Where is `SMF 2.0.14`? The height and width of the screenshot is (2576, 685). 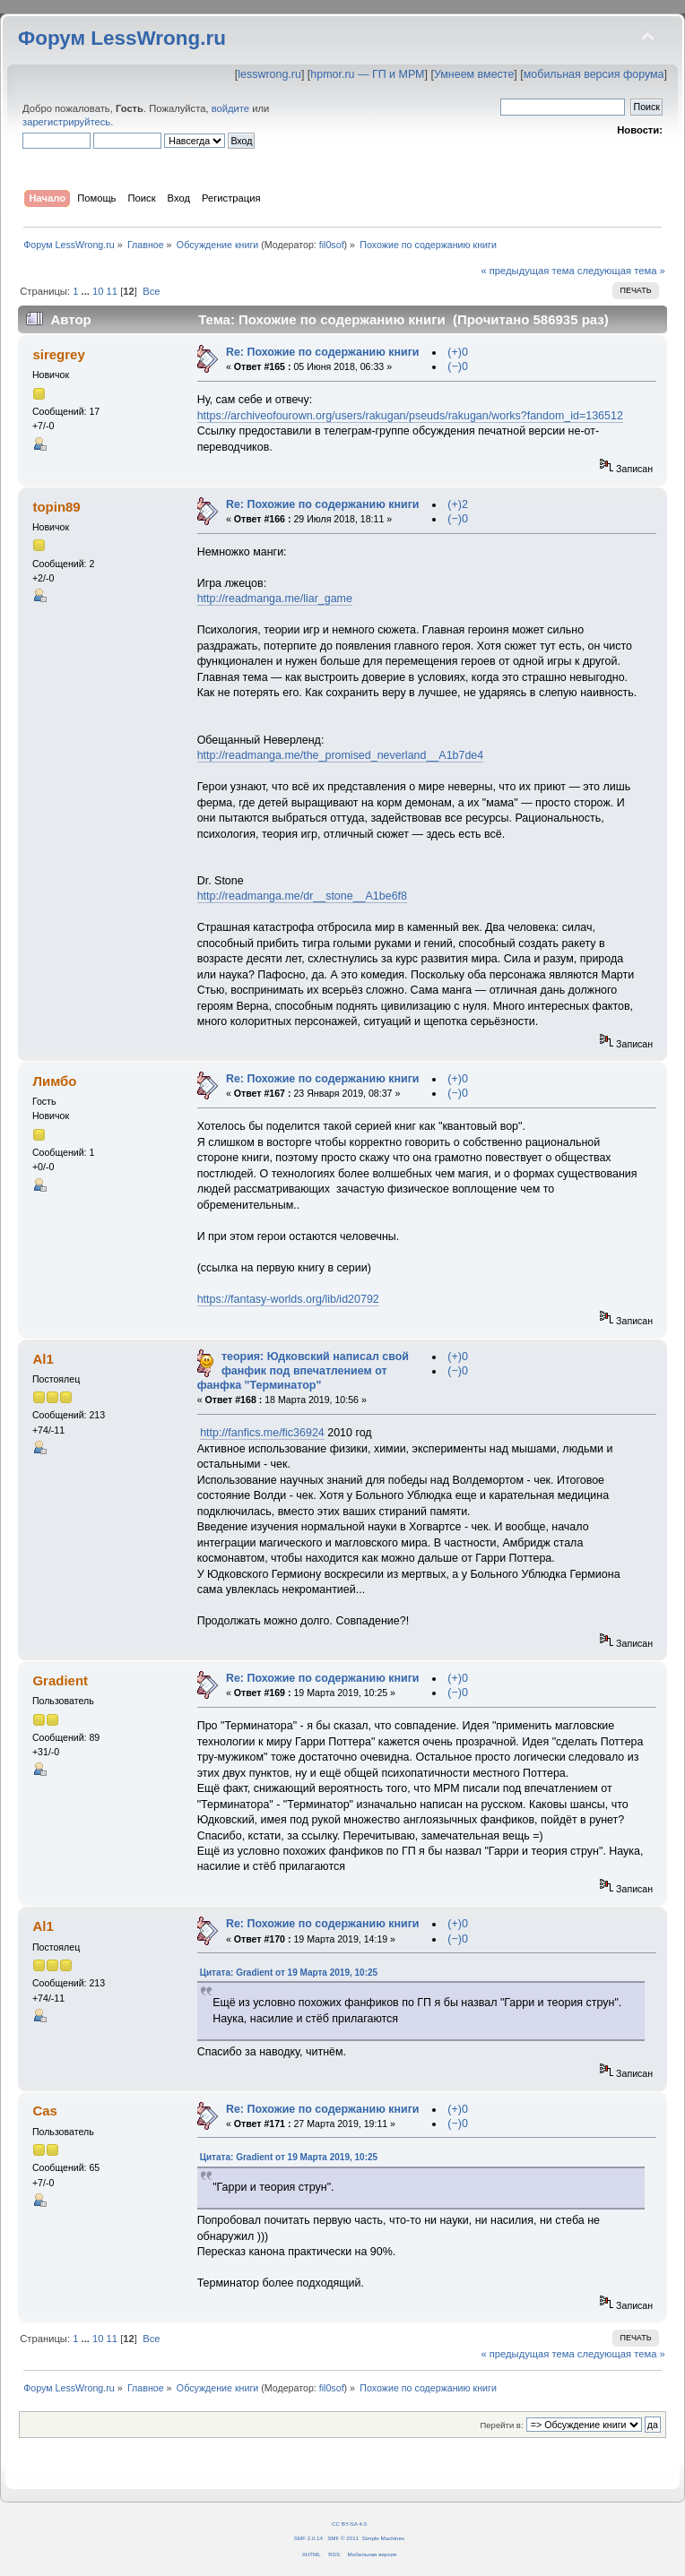
SMF 2.0.14 is located at coordinates (308, 2538).